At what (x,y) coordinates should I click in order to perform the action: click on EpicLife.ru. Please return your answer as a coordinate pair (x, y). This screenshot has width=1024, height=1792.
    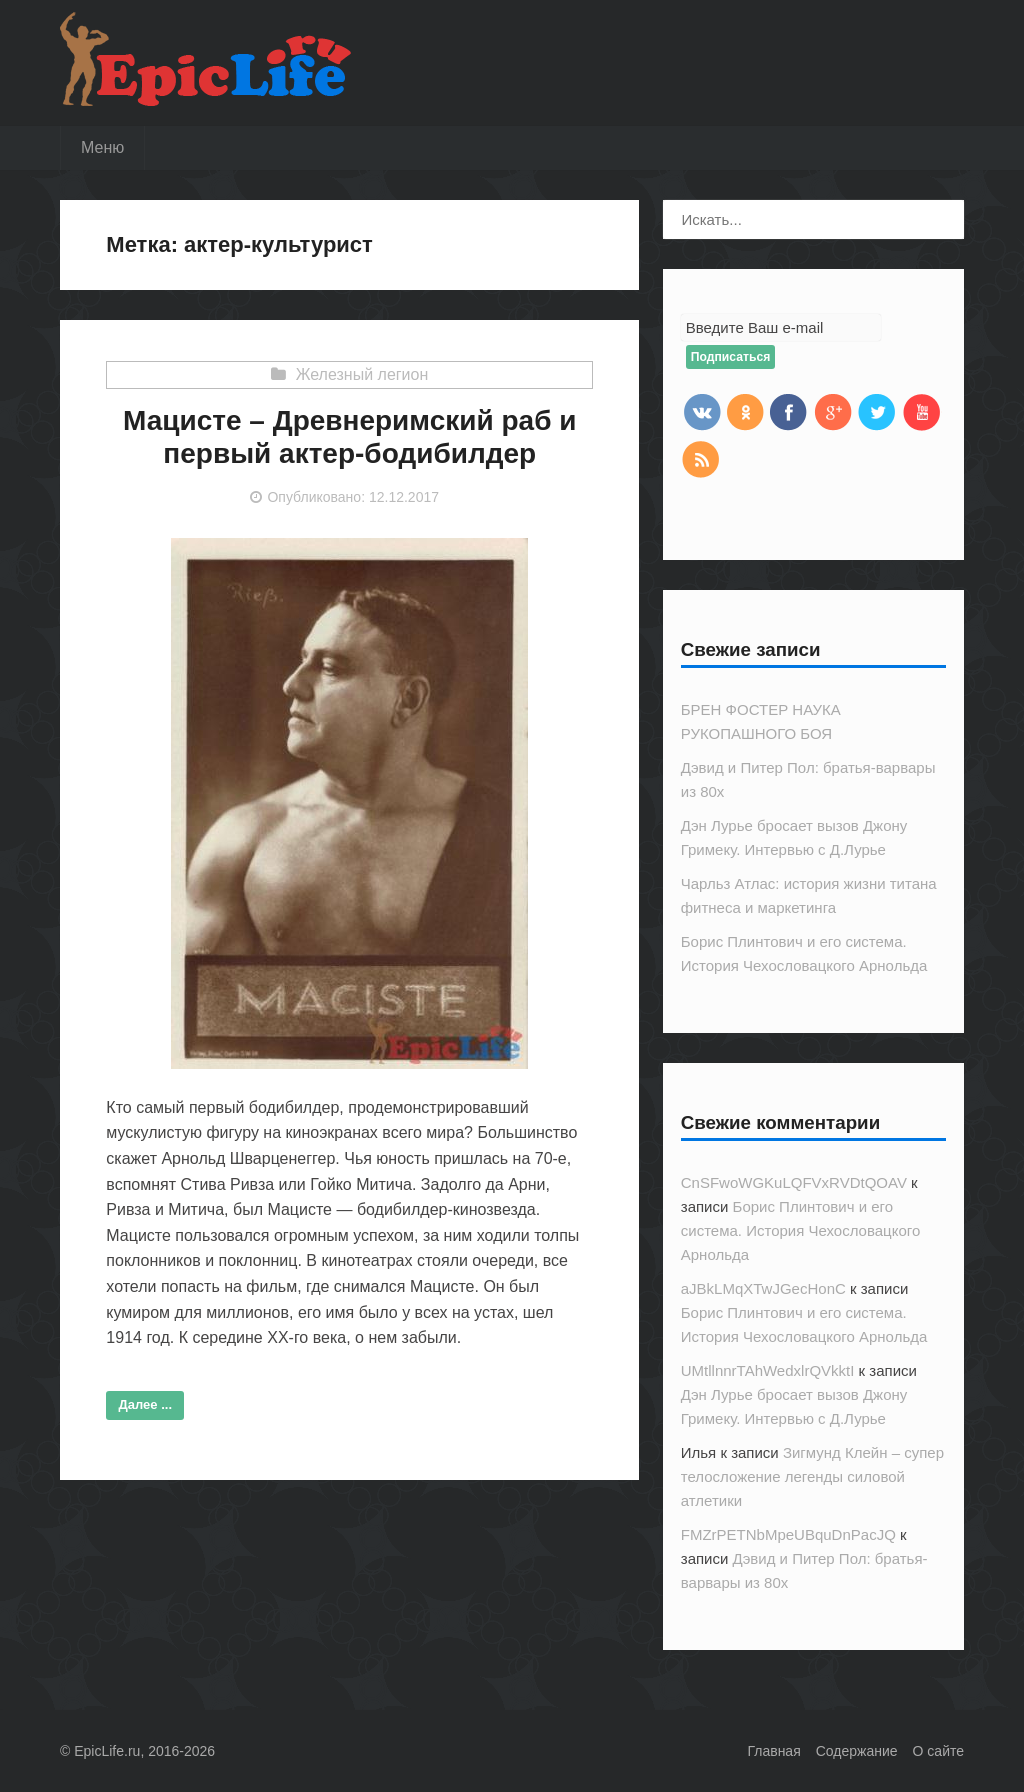
    Looking at the image, I should click on (107, 1751).